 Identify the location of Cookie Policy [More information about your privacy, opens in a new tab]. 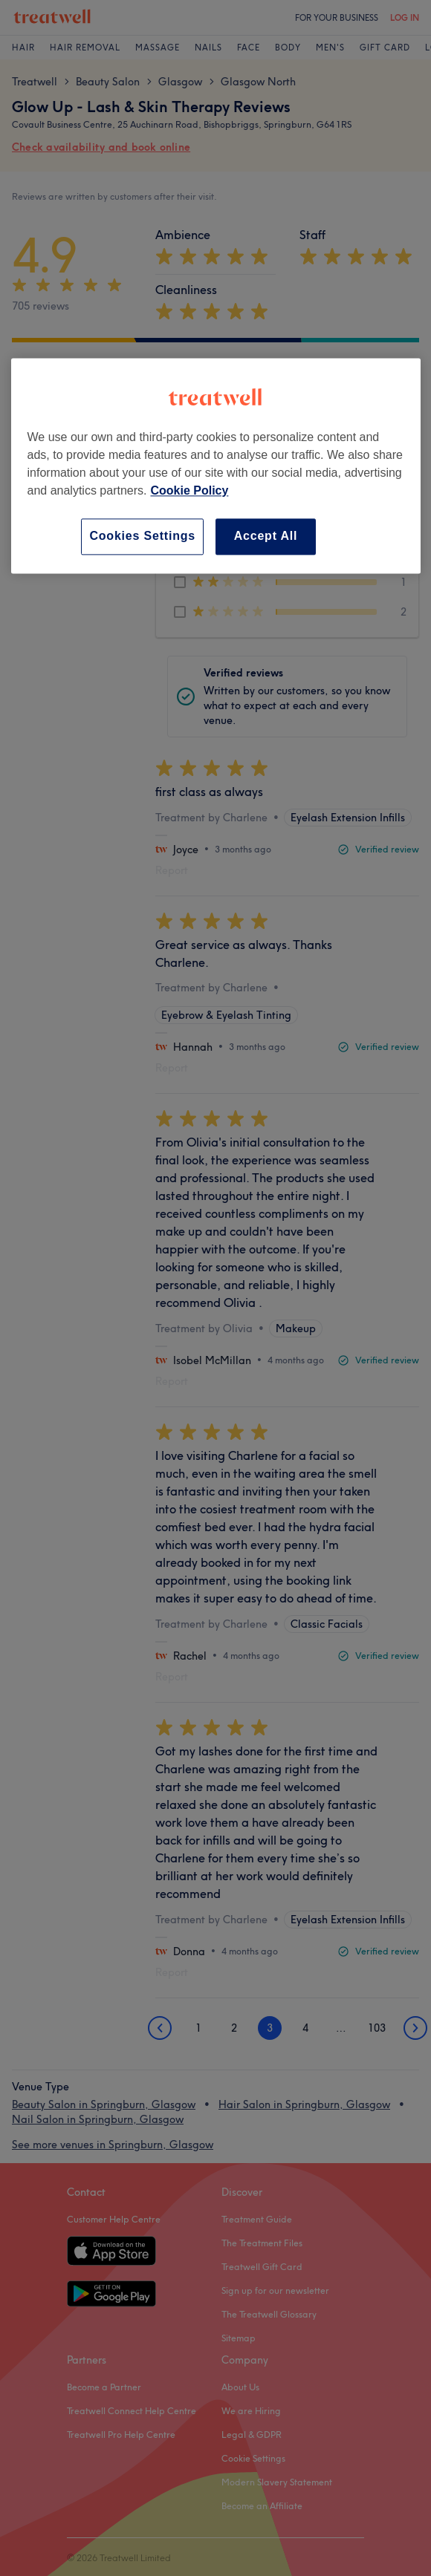
(189, 491).